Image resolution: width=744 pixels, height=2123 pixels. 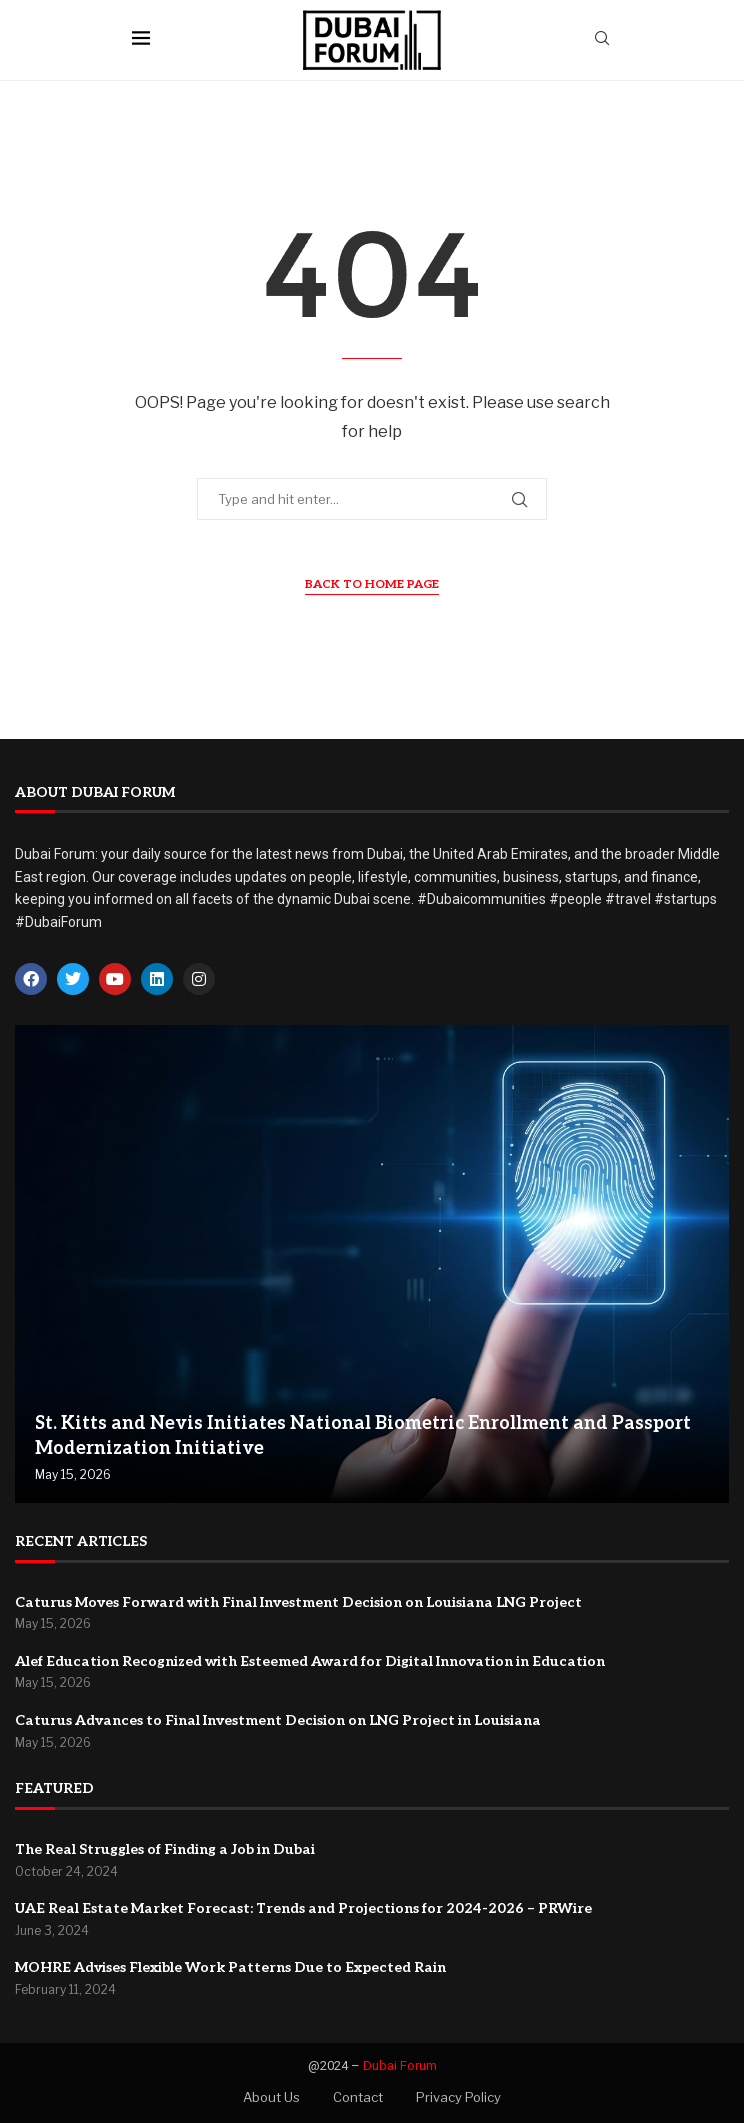 What do you see at coordinates (372, 584) in the screenshot?
I see `Back to Home Page` at bounding box center [372, 584].